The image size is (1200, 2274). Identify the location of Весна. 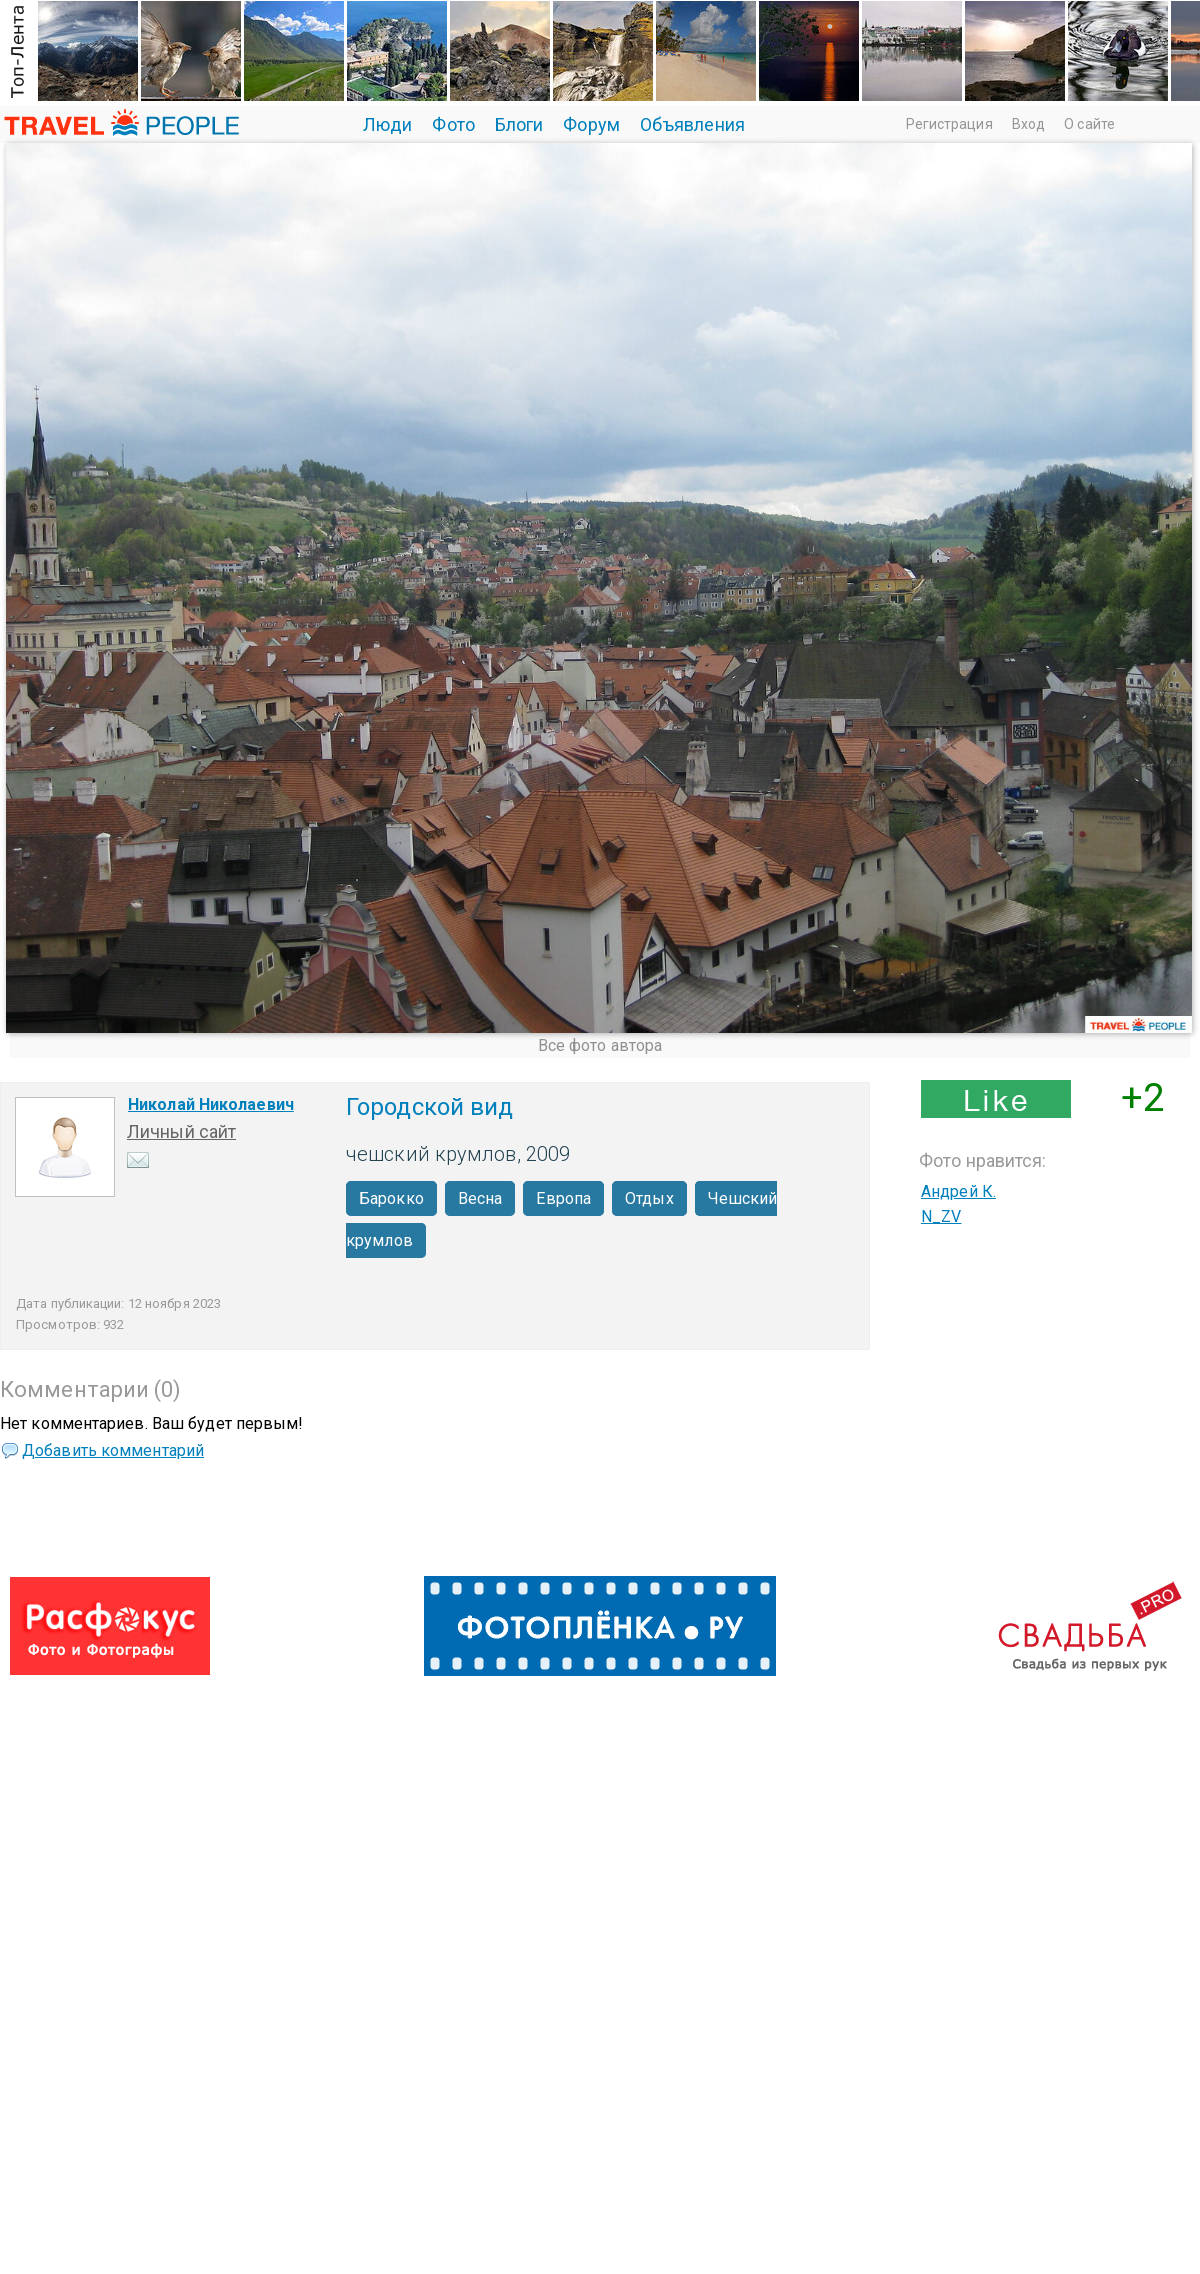
(480, 1198).